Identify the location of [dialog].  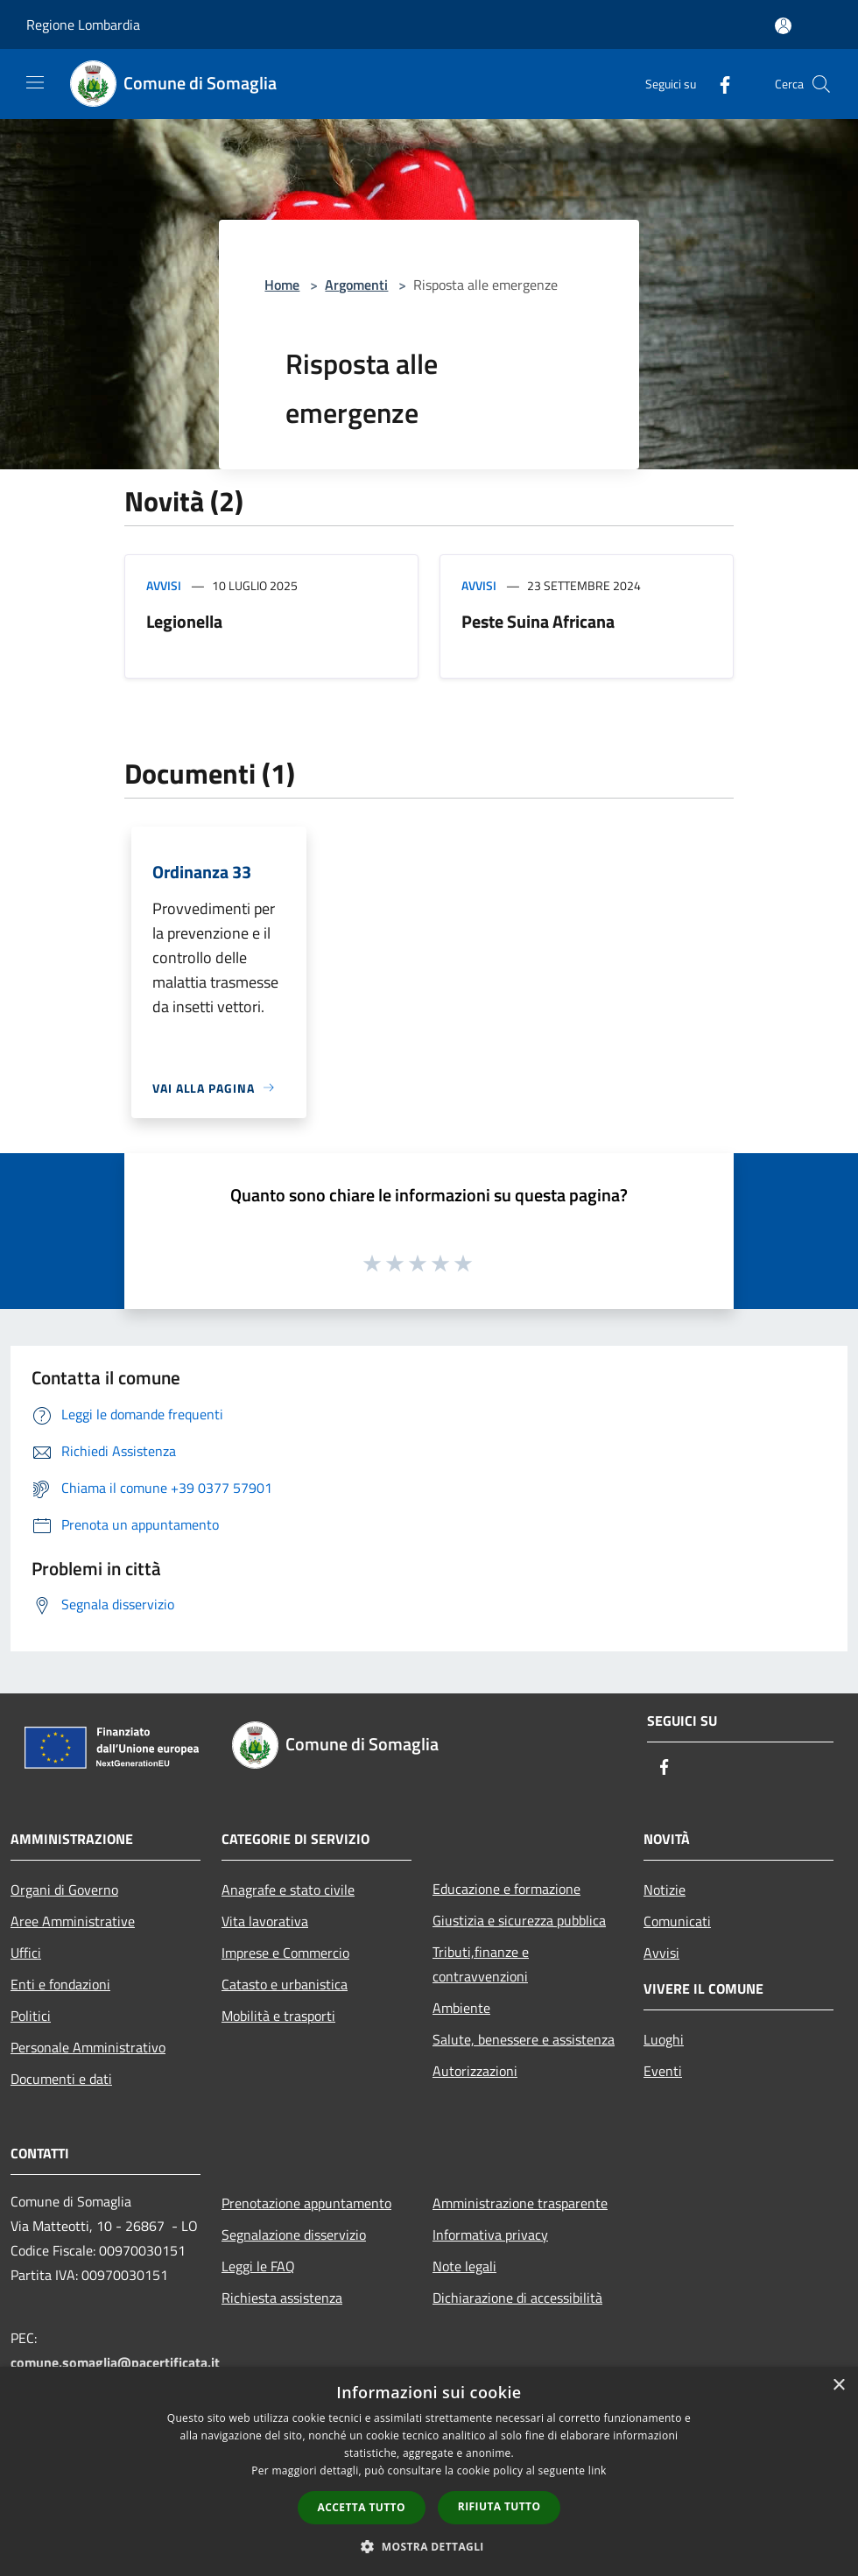
(429, 2471).